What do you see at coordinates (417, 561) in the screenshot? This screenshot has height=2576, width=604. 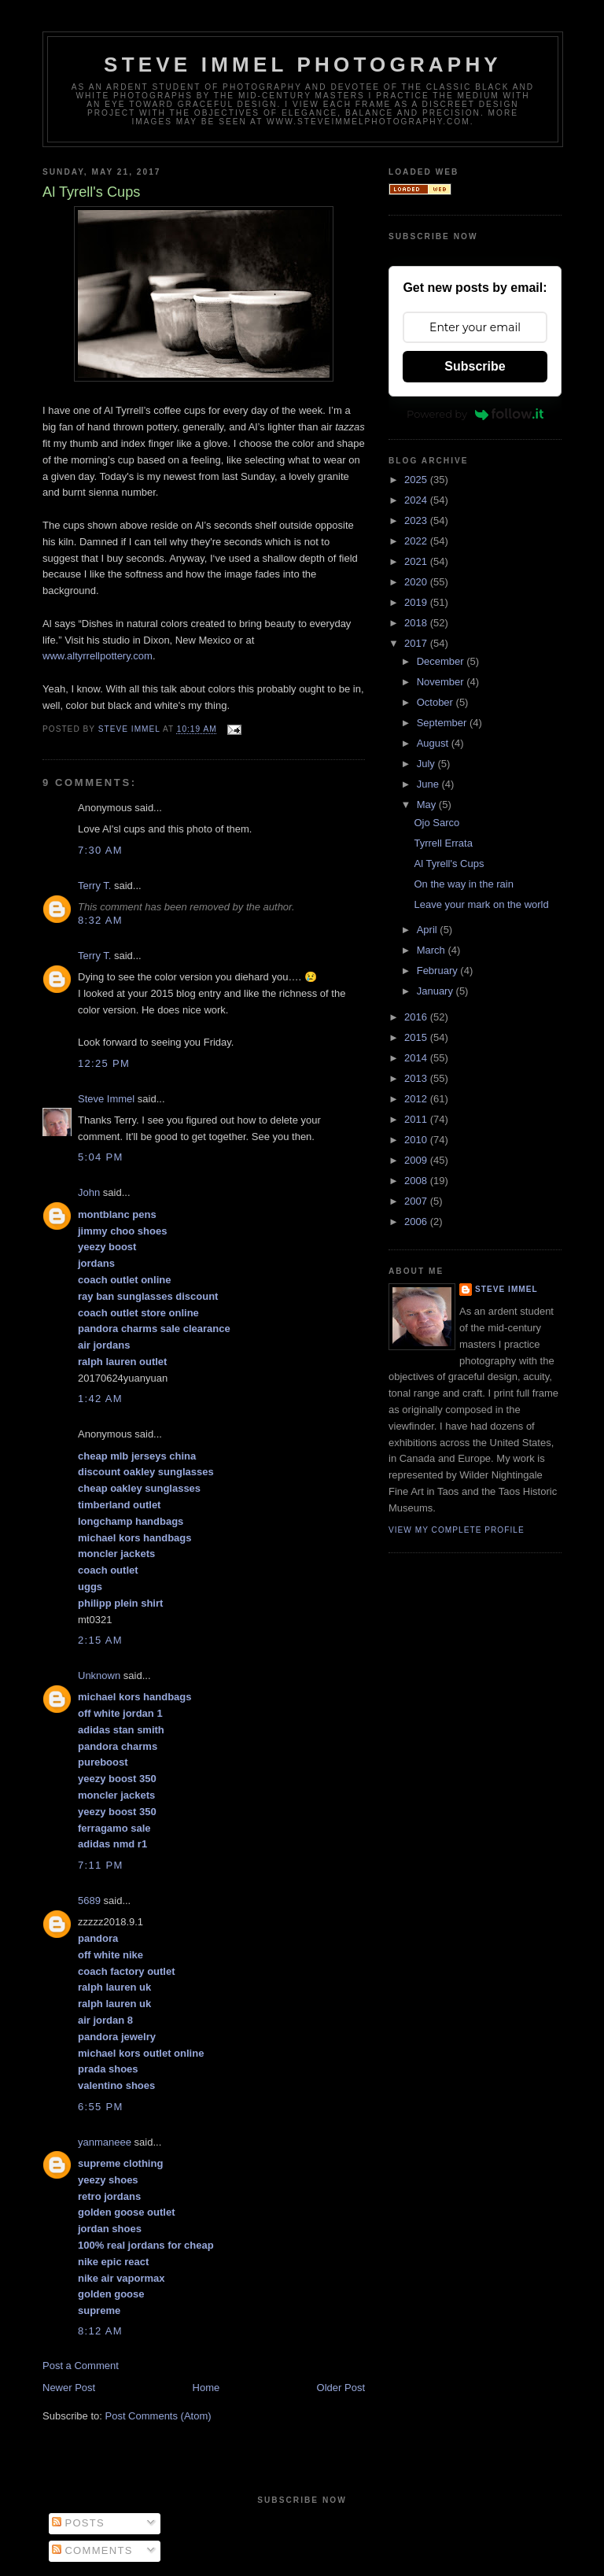 I see `2021` at bounding box center [417, 561].